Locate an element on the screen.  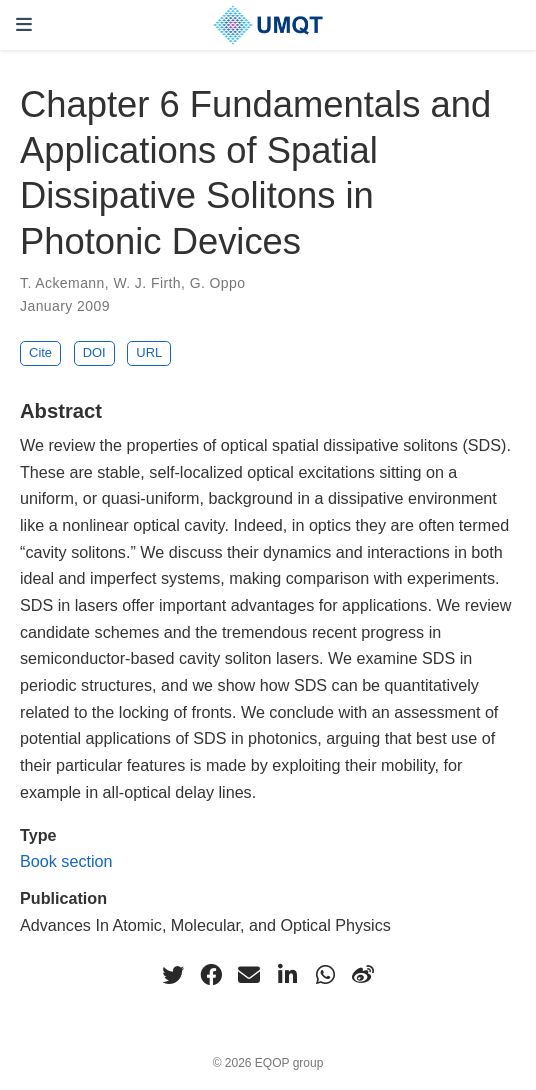
Book section is located at coordinates (66, 861).